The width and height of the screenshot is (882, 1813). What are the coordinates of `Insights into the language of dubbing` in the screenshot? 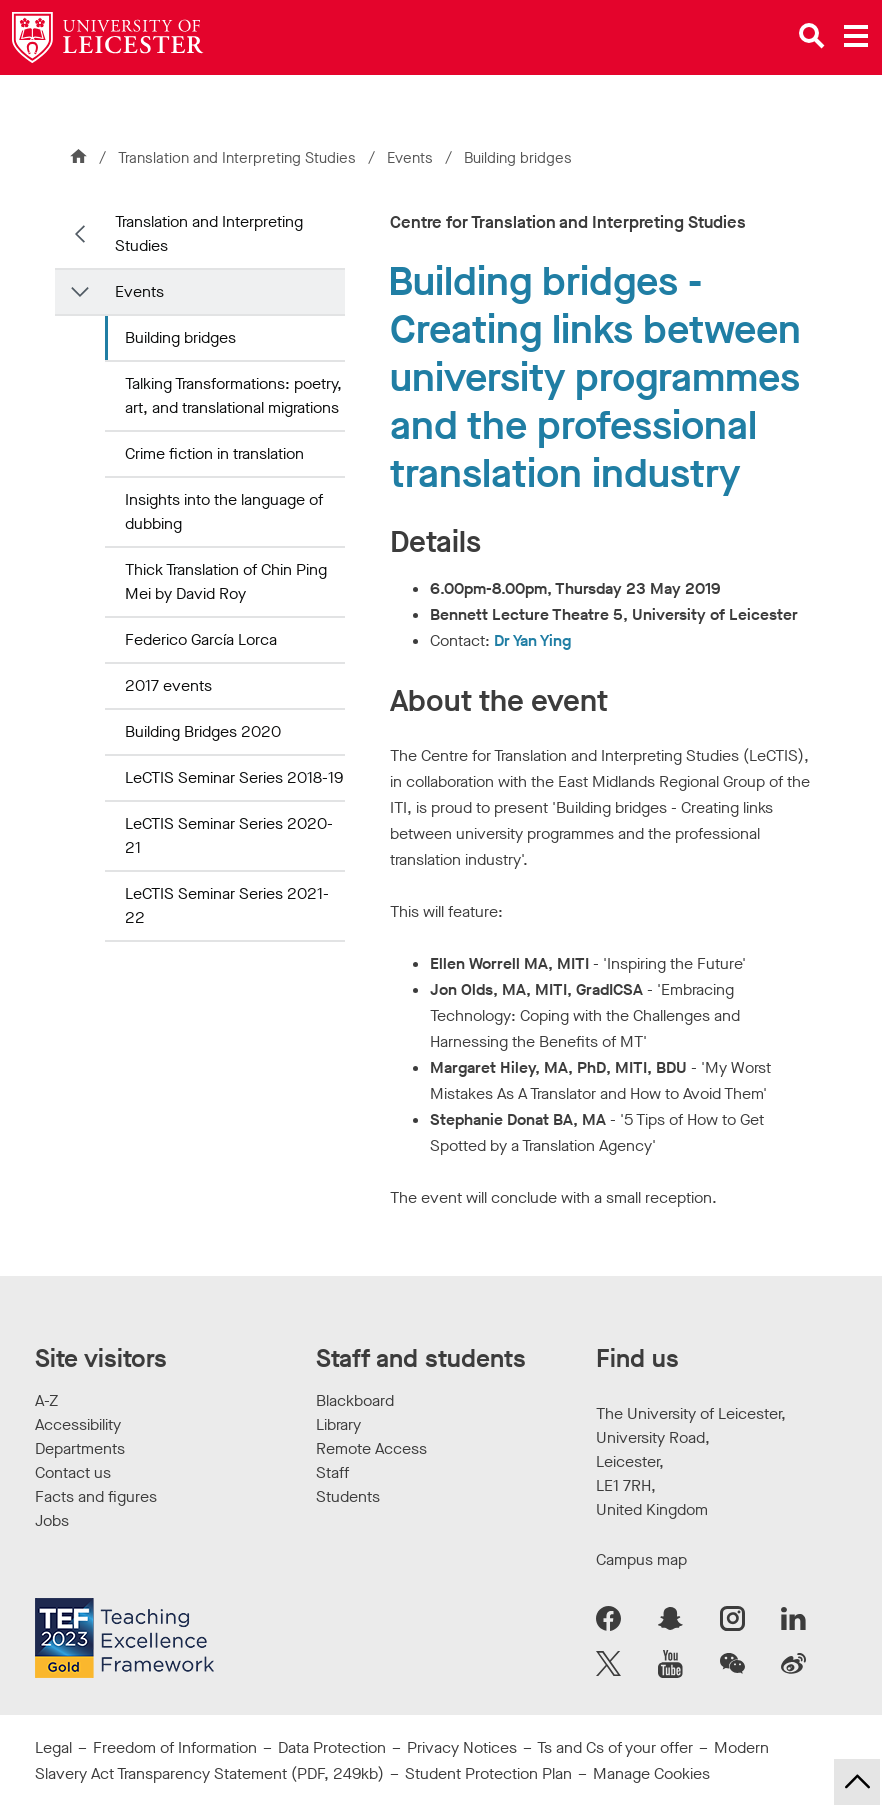 It's located at (224, 511).